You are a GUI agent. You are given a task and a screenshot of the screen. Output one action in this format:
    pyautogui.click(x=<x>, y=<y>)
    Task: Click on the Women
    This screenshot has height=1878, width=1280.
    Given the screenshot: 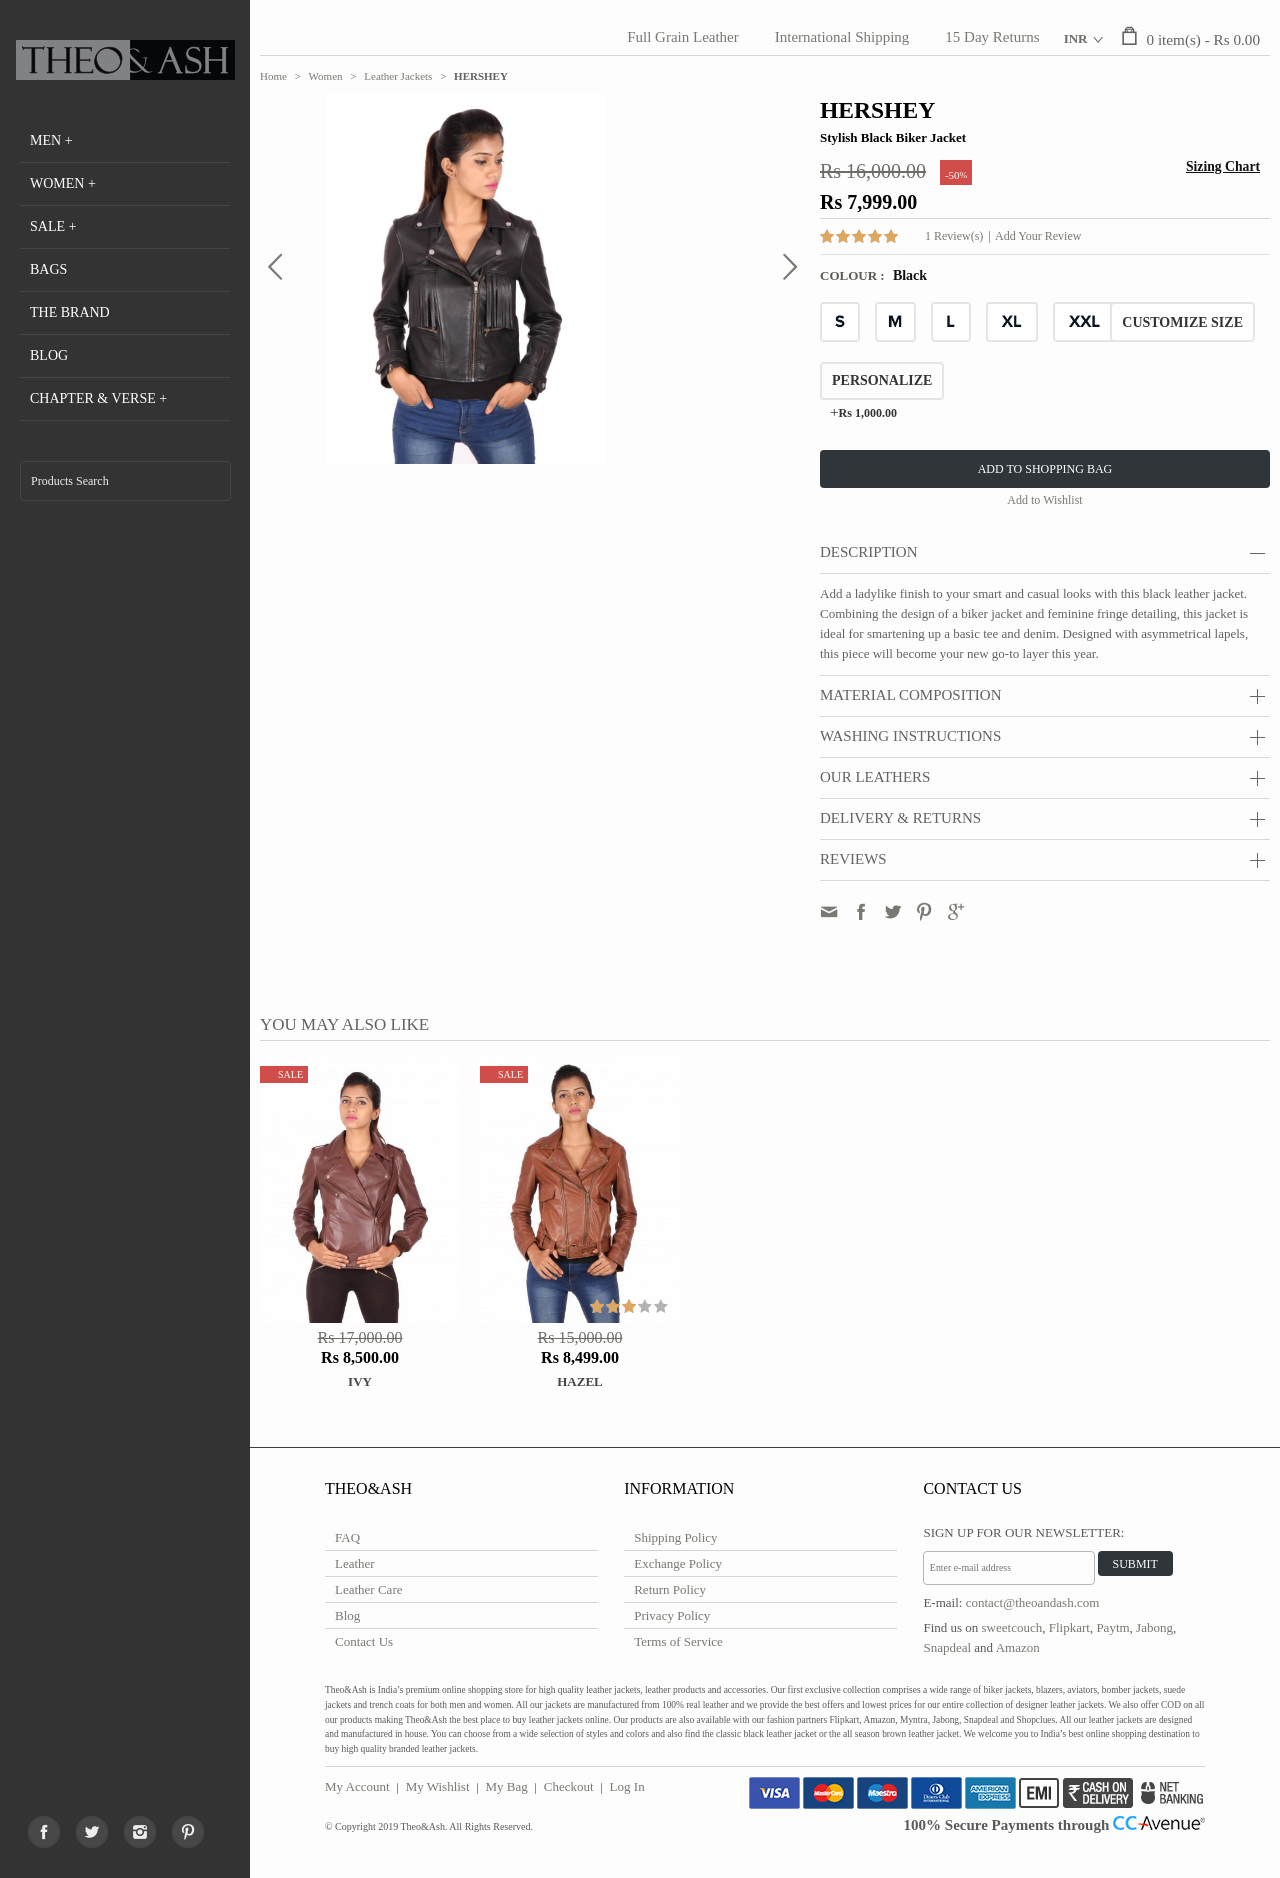 What is the action you would take?
    pyautogui.click(x=326, y=76)
    